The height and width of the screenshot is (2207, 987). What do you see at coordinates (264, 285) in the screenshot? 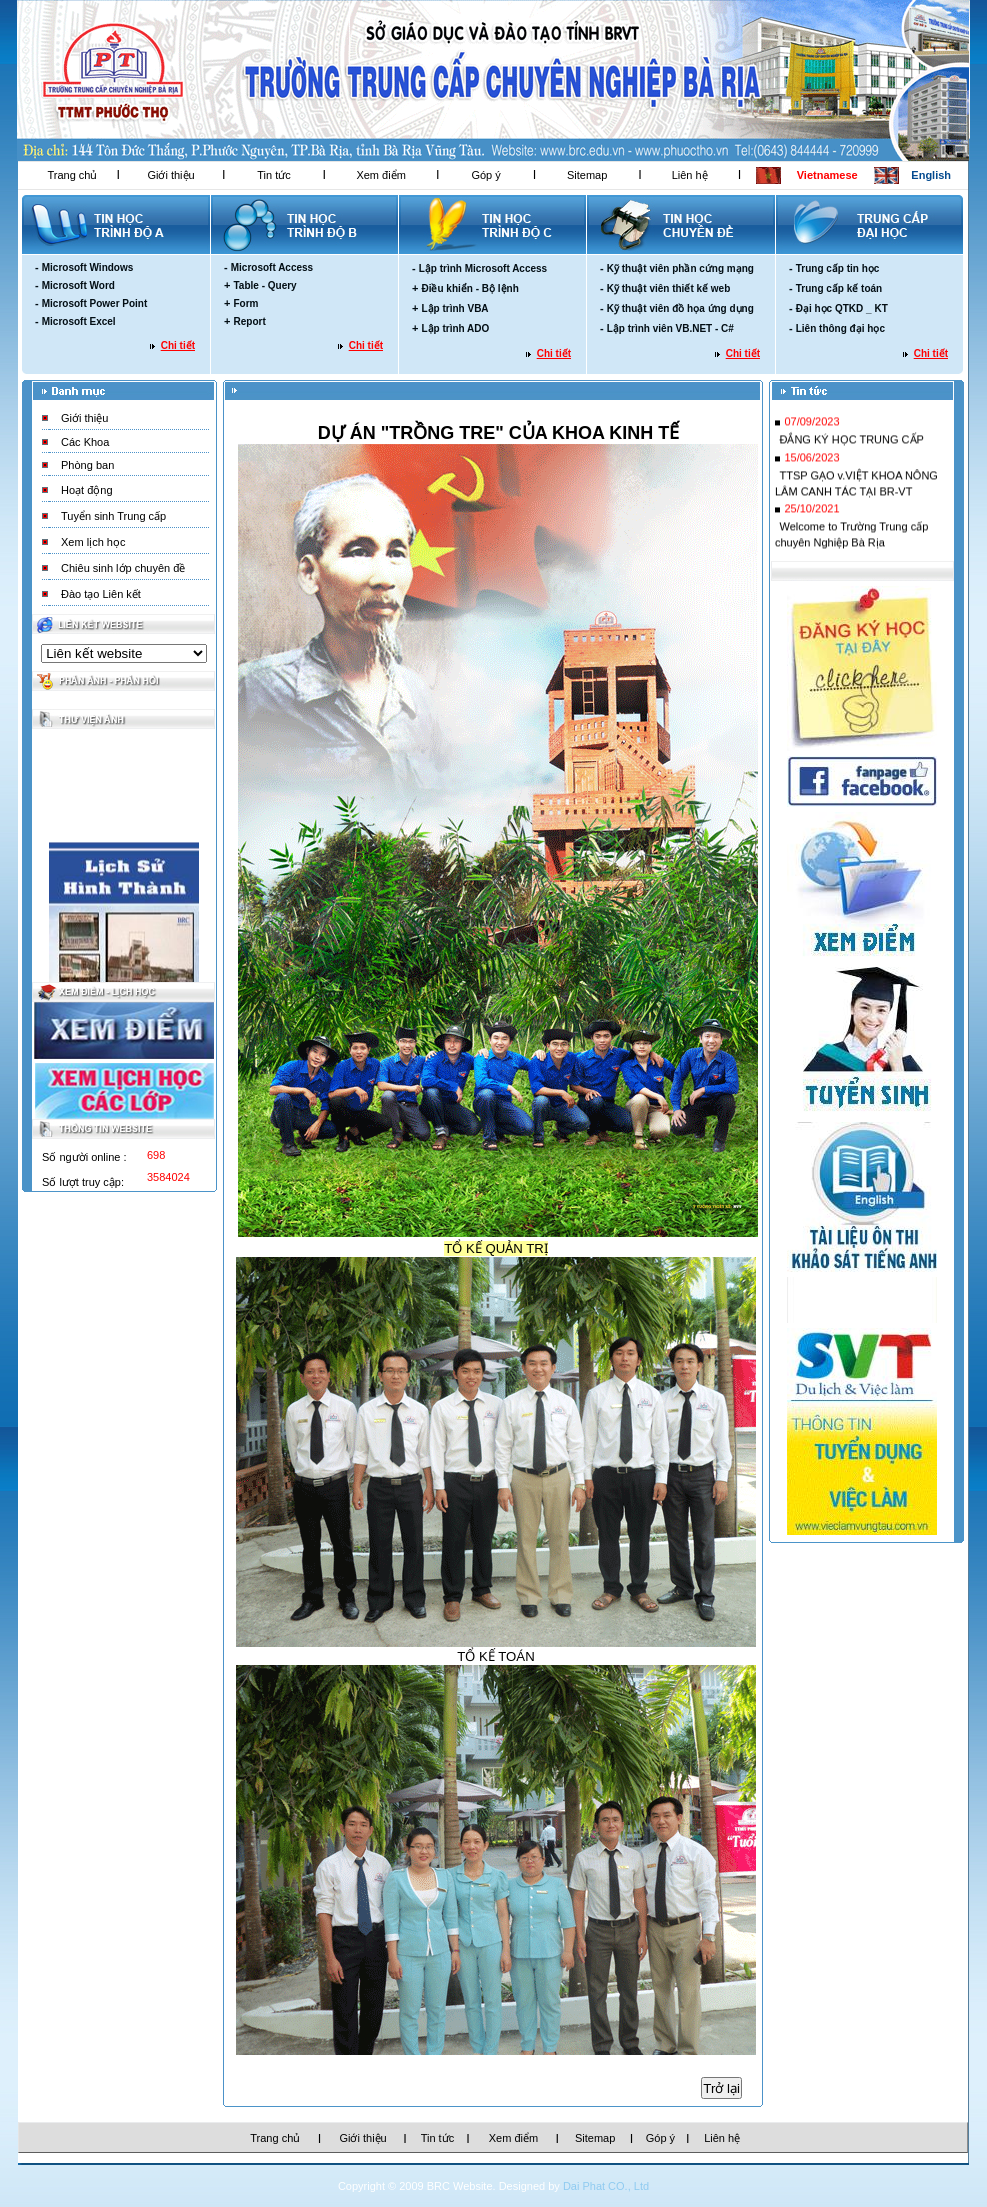
I see `Table - Query` at bounding box center [264, 285].